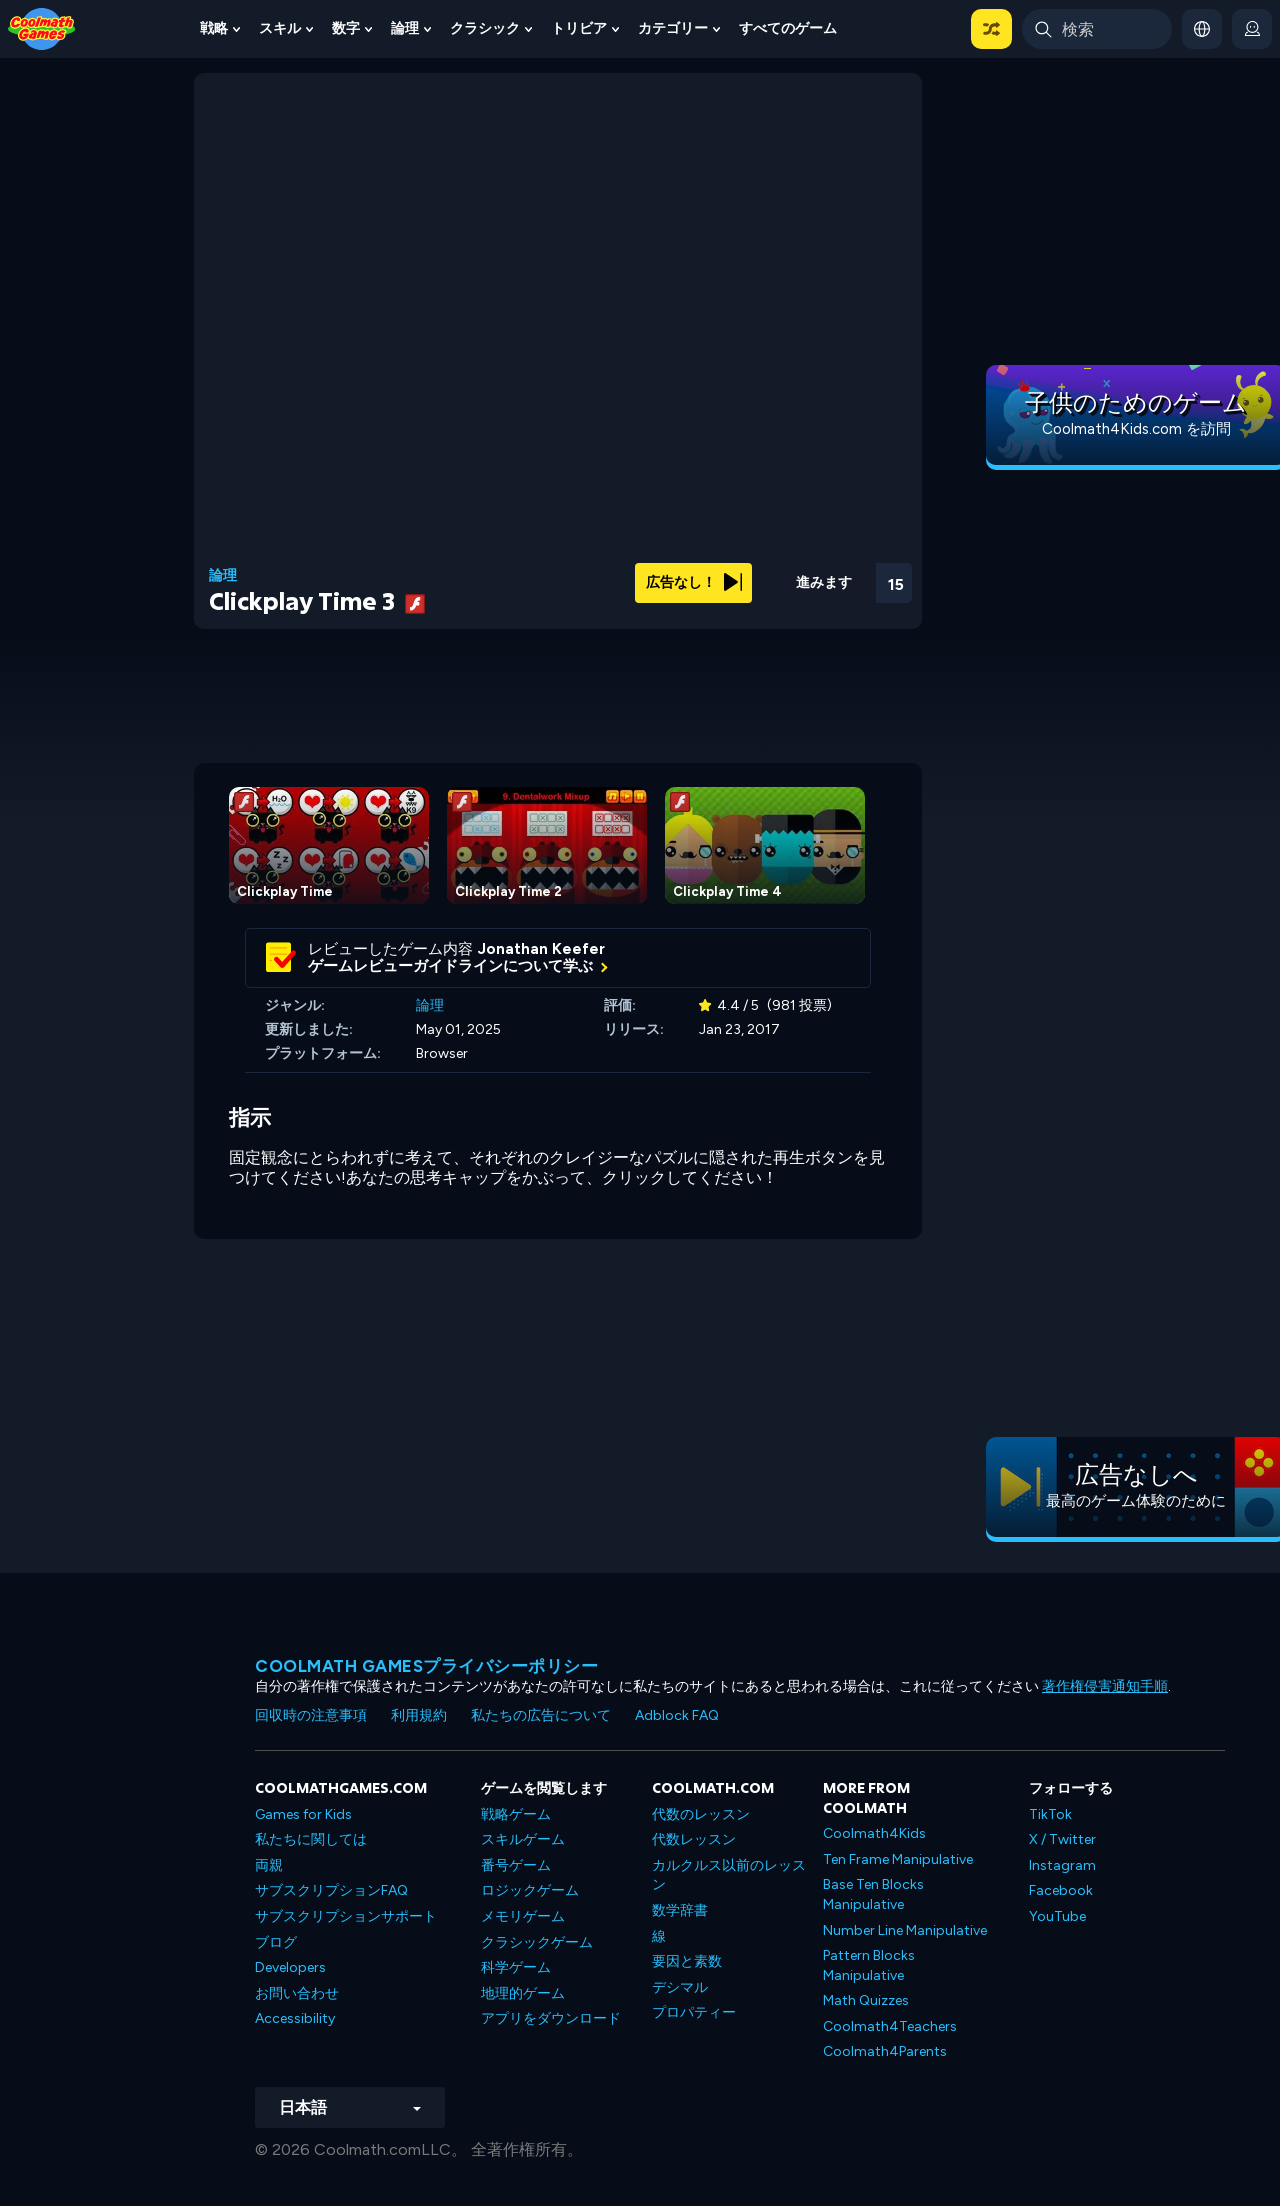  I want to click on 代数のレッスン, so click(701, 1814).